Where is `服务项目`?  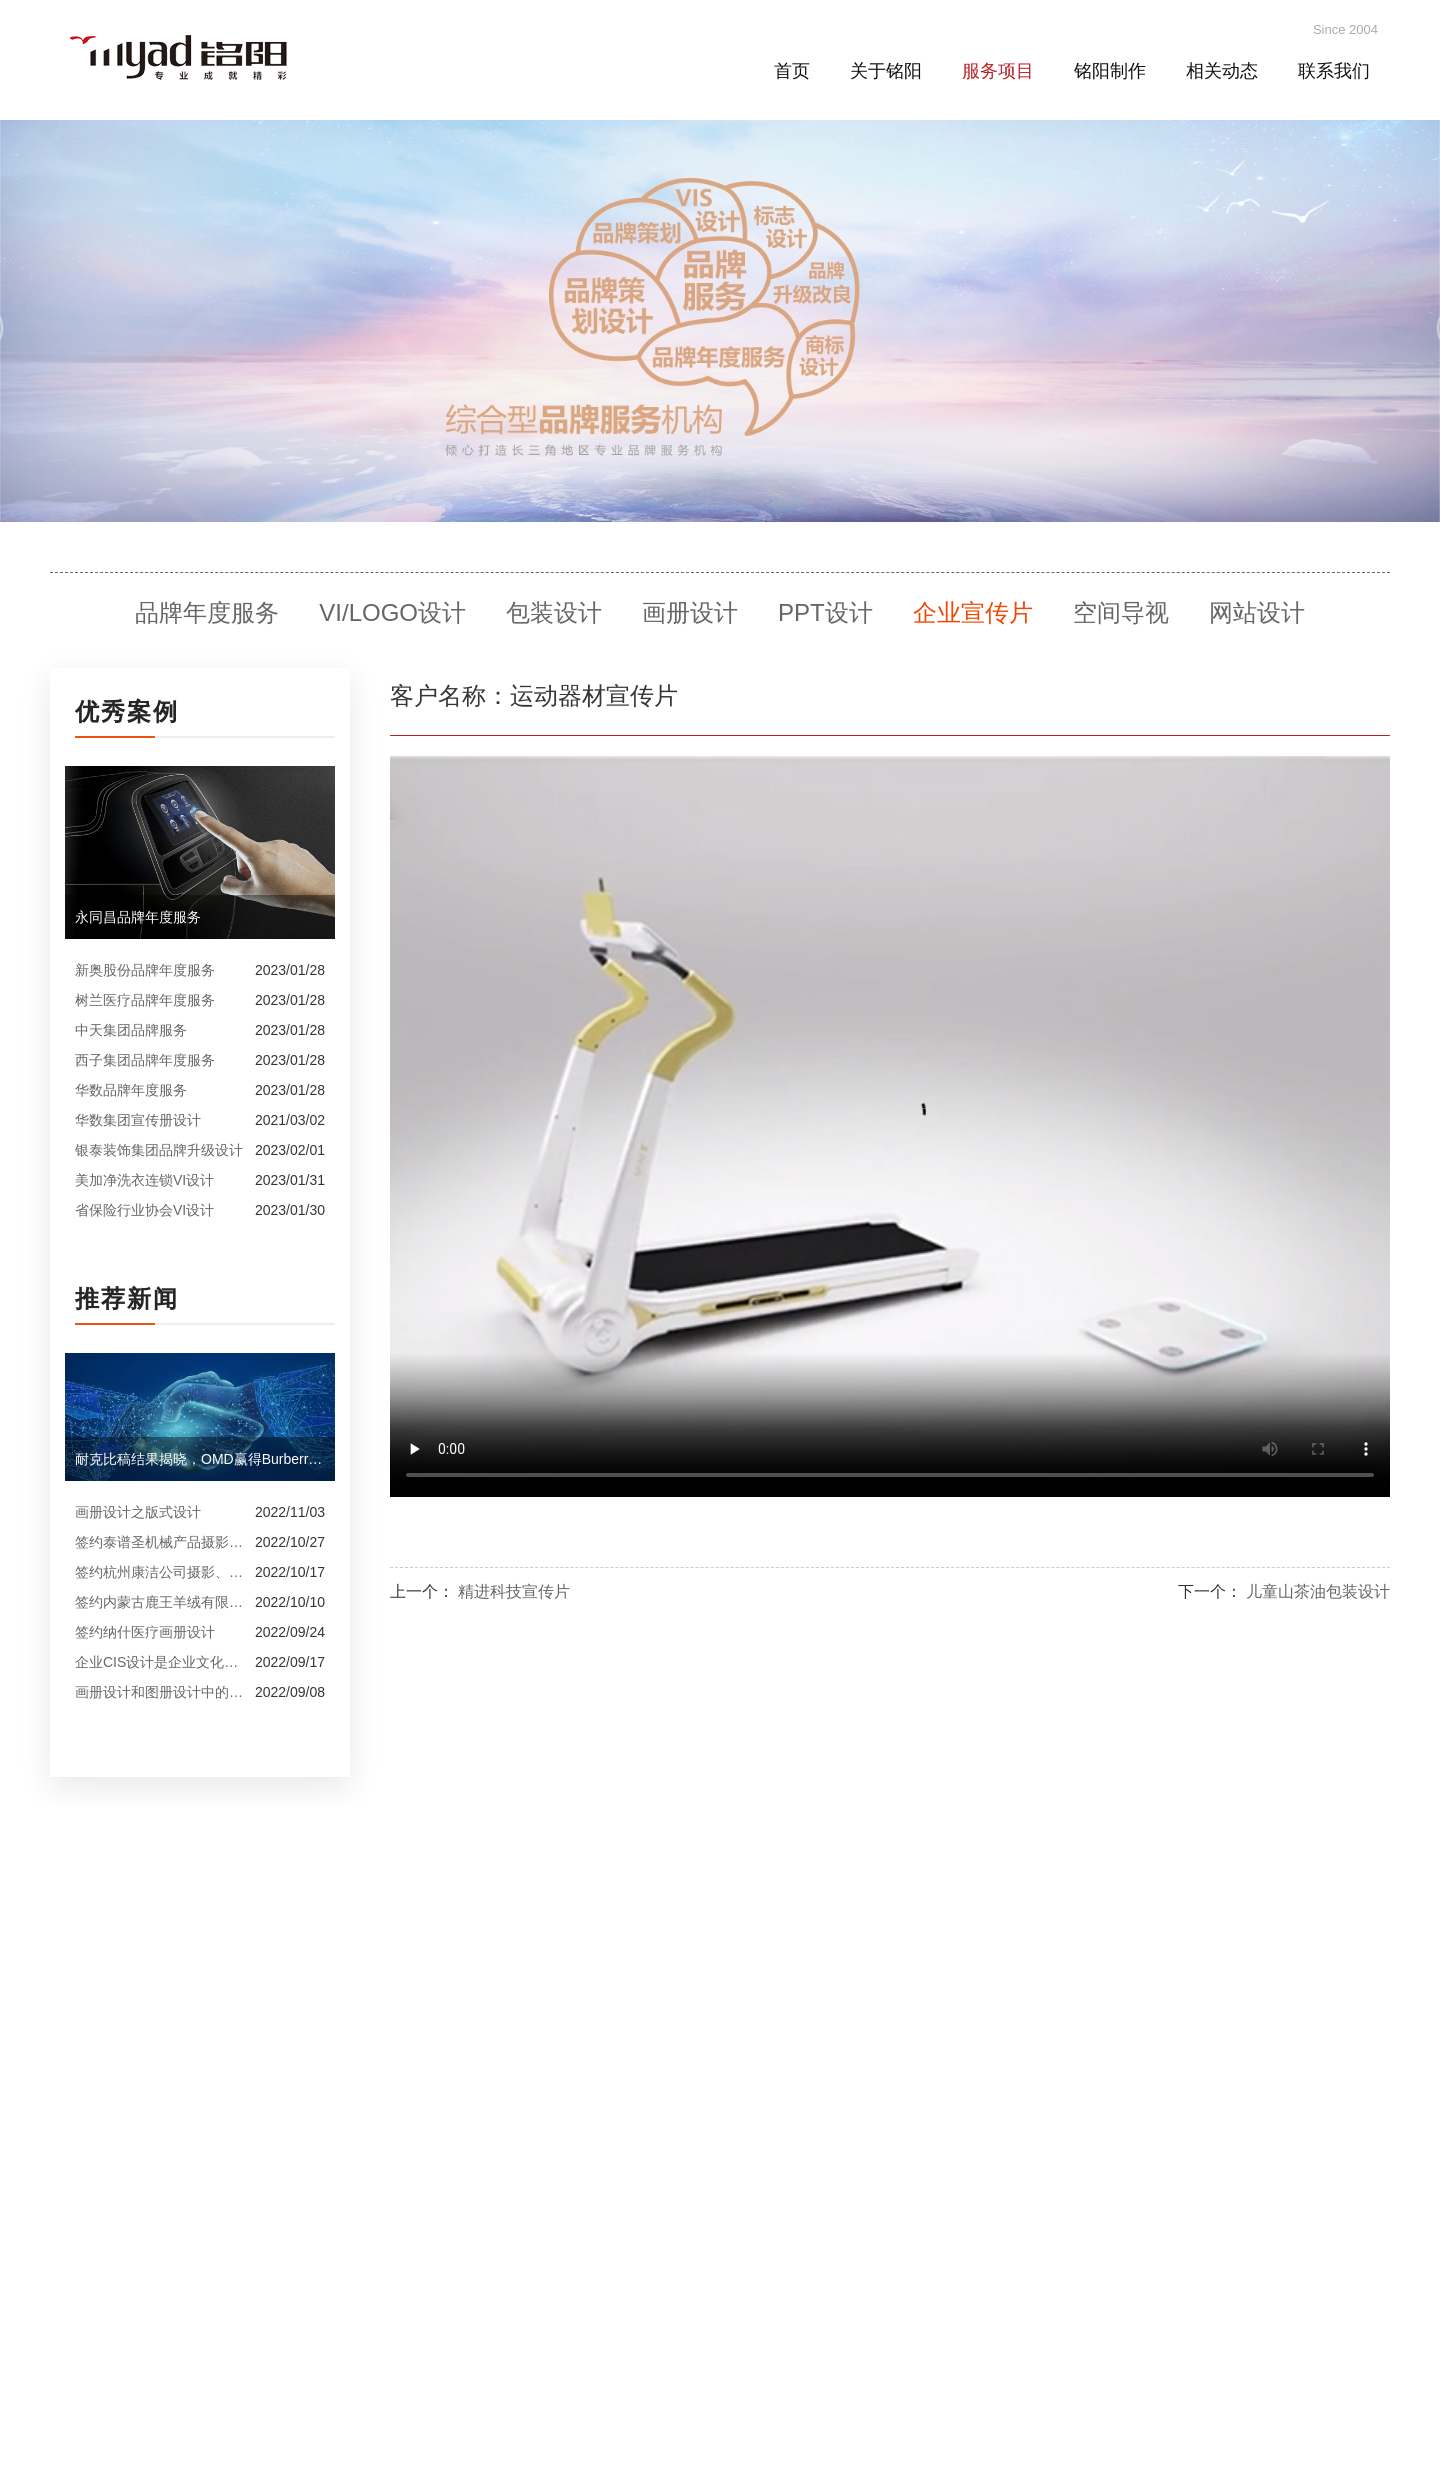 服务项目 is located at coordinates (998, 71).